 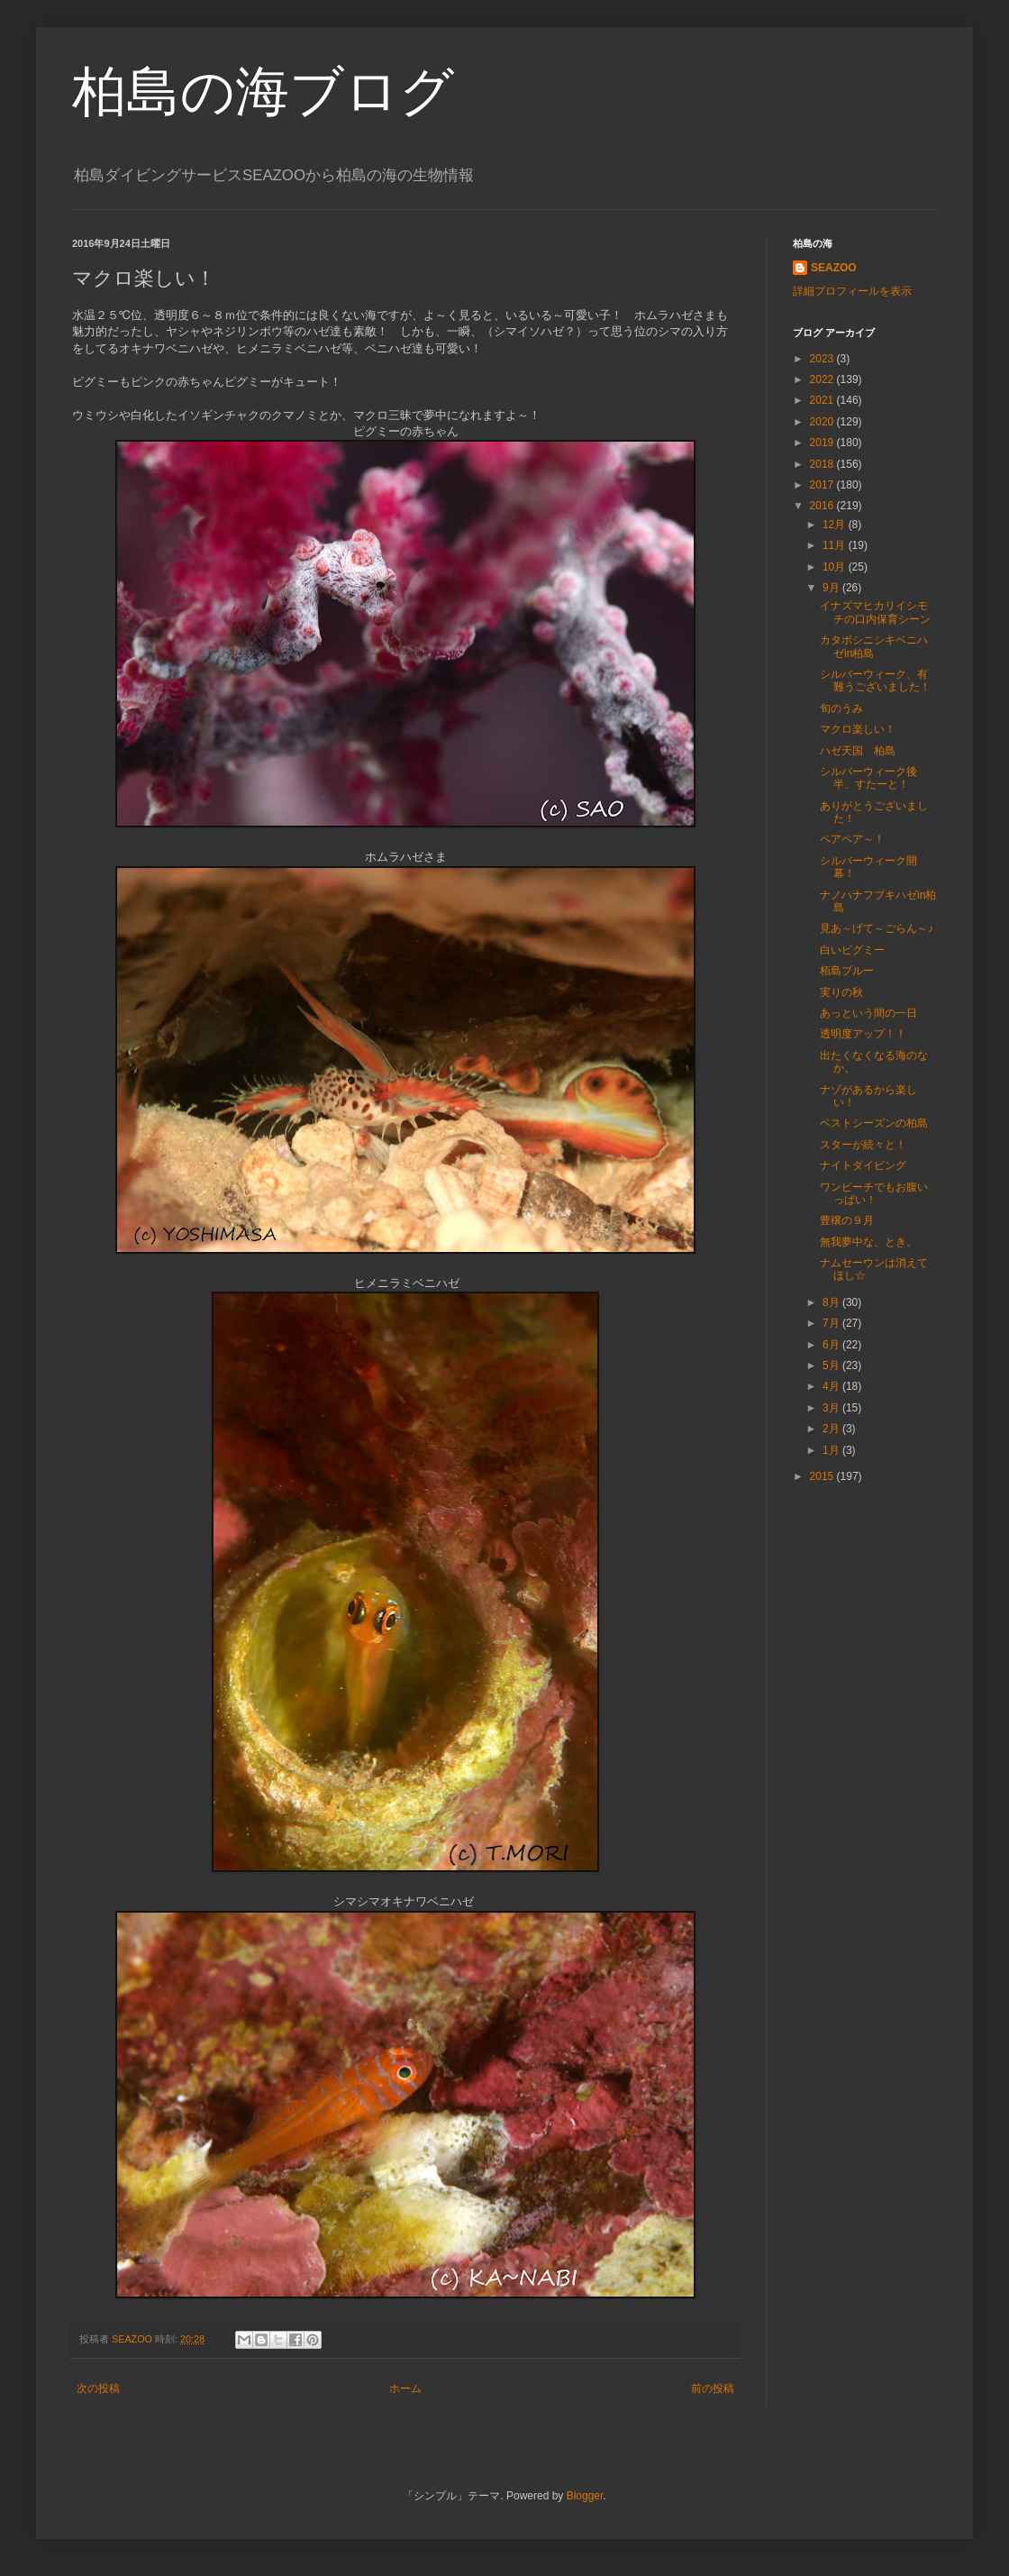 What do you see at coordinates (832, 1408) in the screenshot?
I see `3月` at bounding box center [832, 1408].